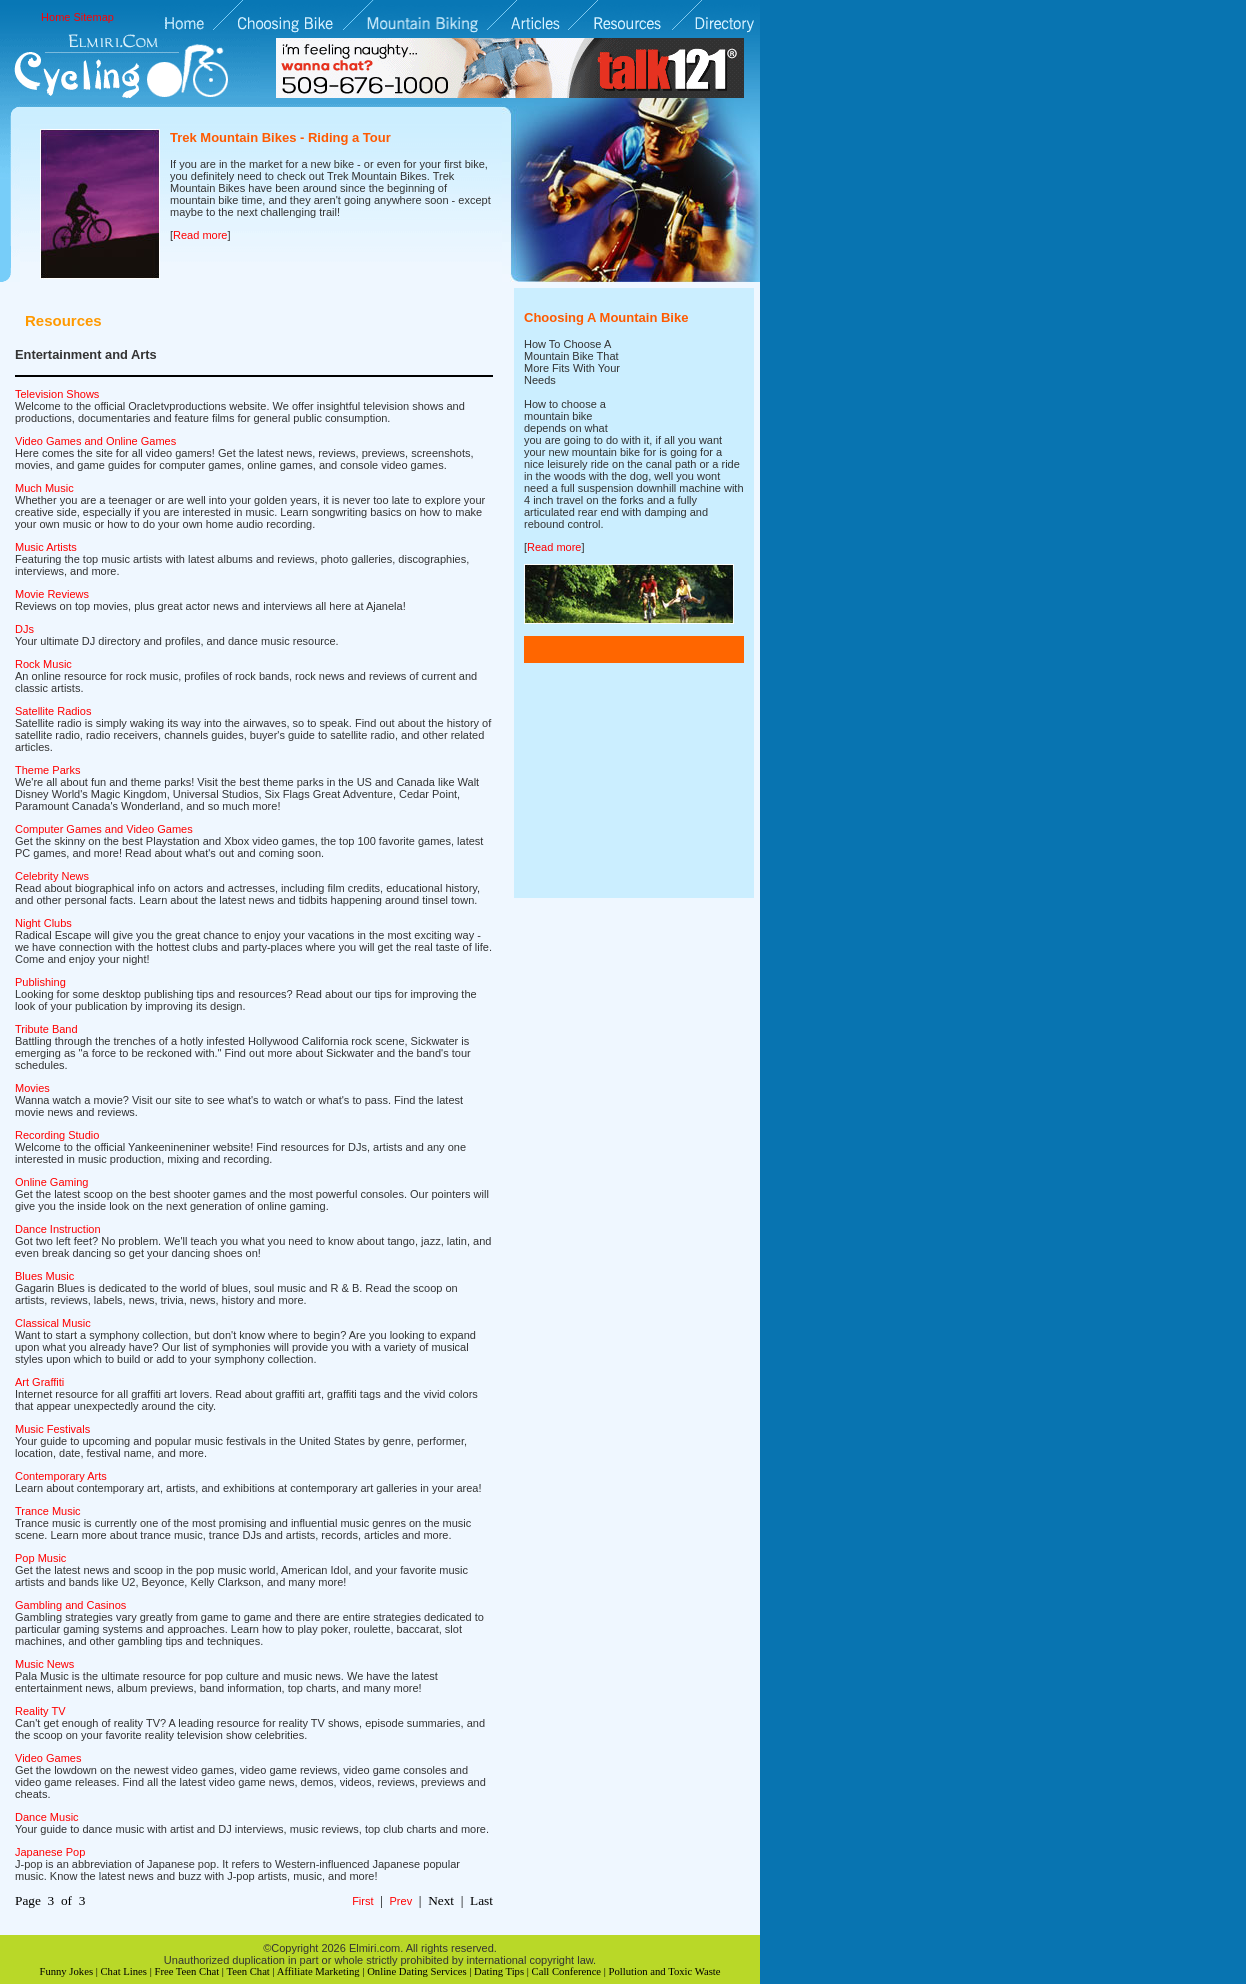 The width and height of the screenshot is (1246, 1984). I want to click on Online Dating Services, so click(416, 1971).